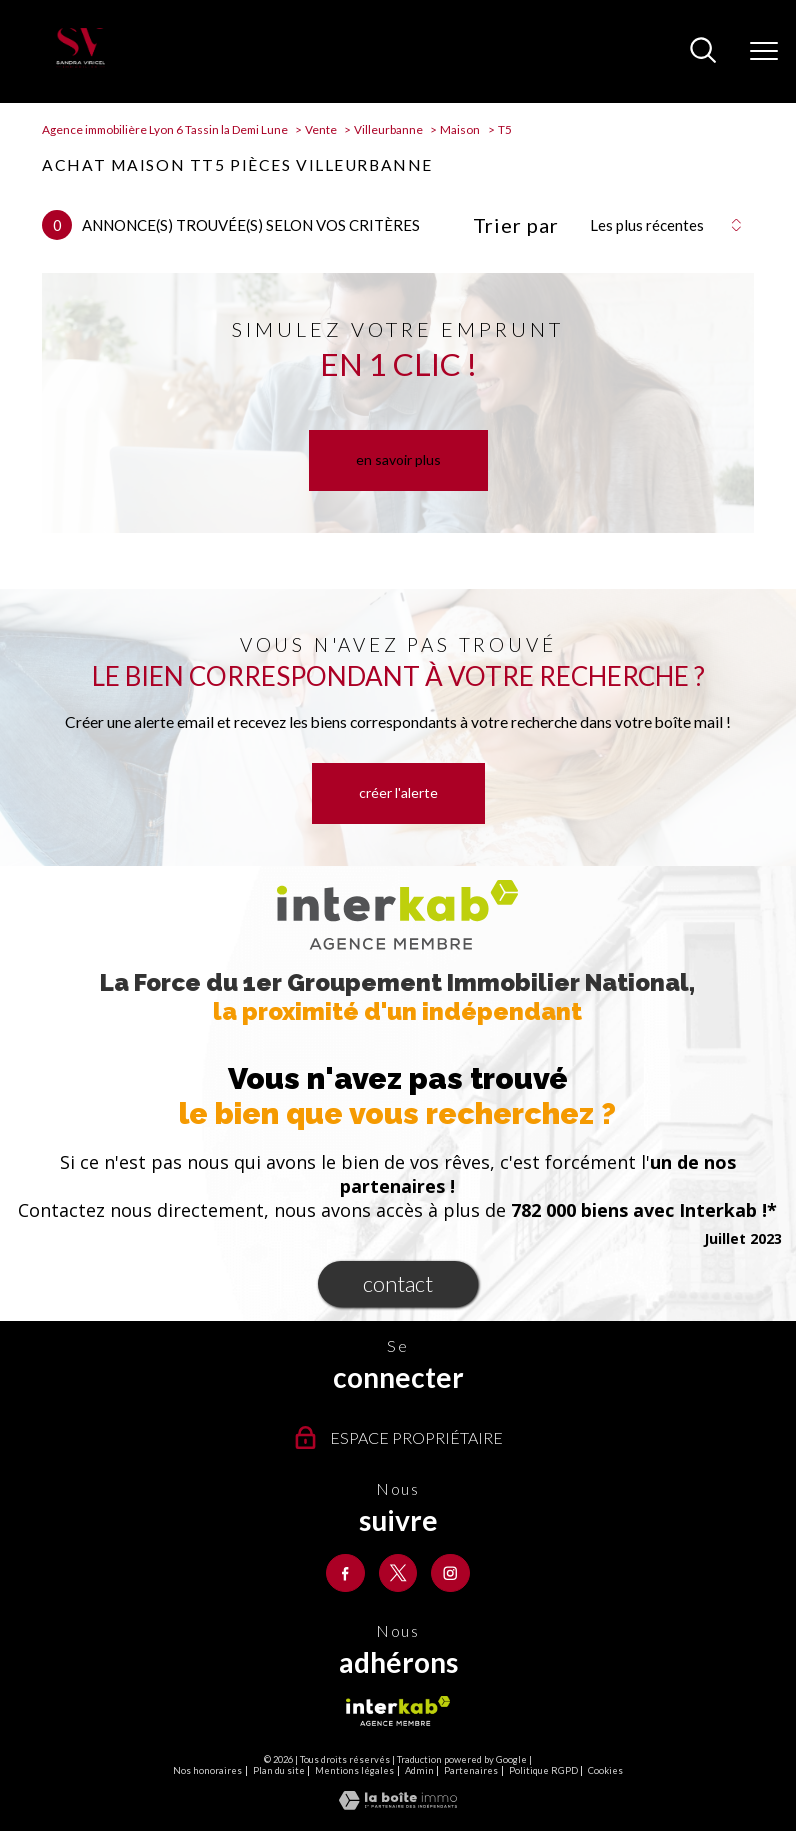 The width and height of the screenshot is (796, 1838). I want to click on [TRAD_PAMPERO_visiternotrepagefacebook - Ouverture nouvelle fenêtre], so click(344, 1573).